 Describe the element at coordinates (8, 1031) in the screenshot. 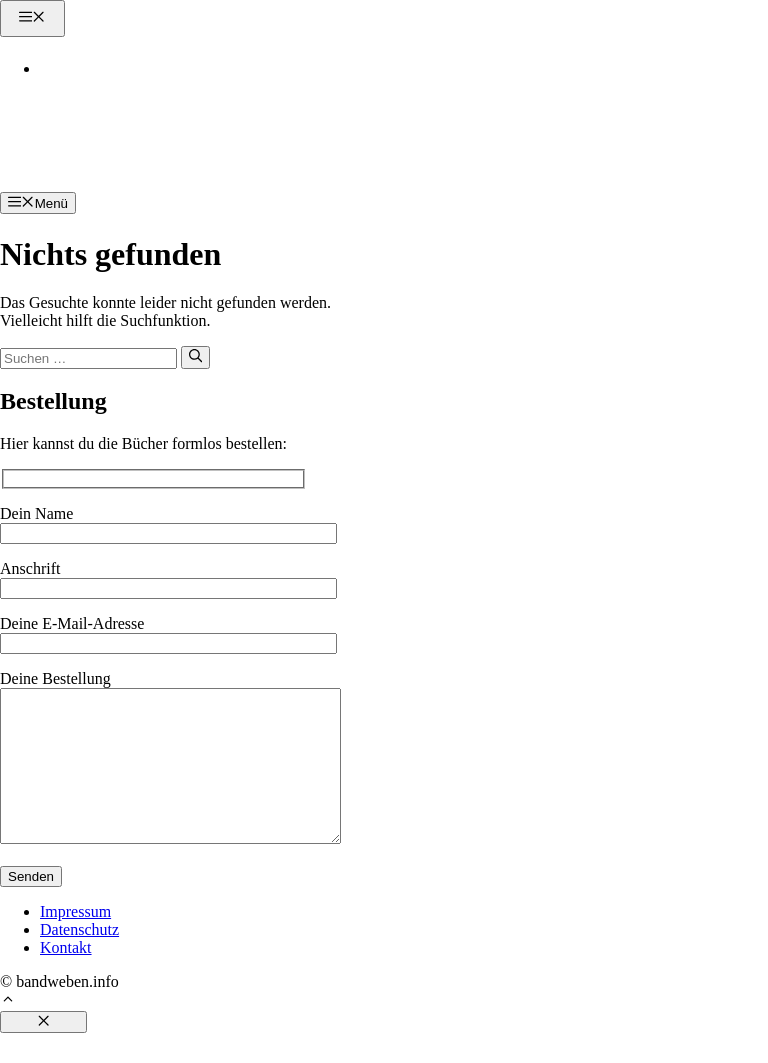

I see `[button]` at that location.